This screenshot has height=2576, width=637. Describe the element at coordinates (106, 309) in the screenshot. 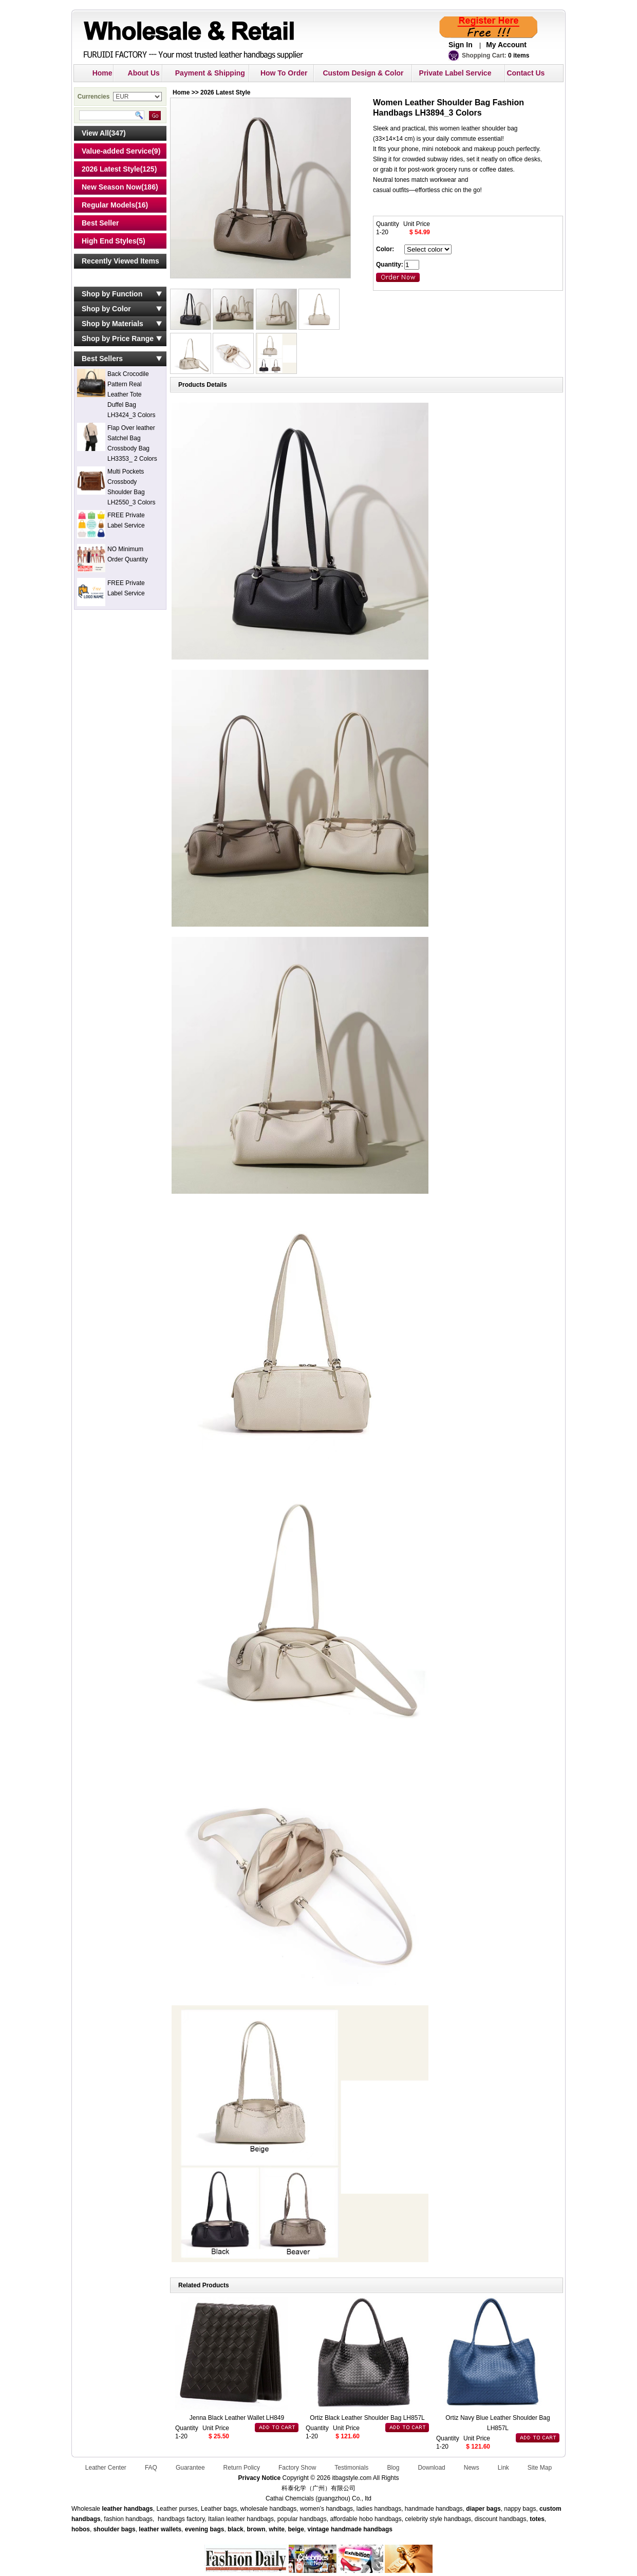

I see `Shop by Color` at that location.